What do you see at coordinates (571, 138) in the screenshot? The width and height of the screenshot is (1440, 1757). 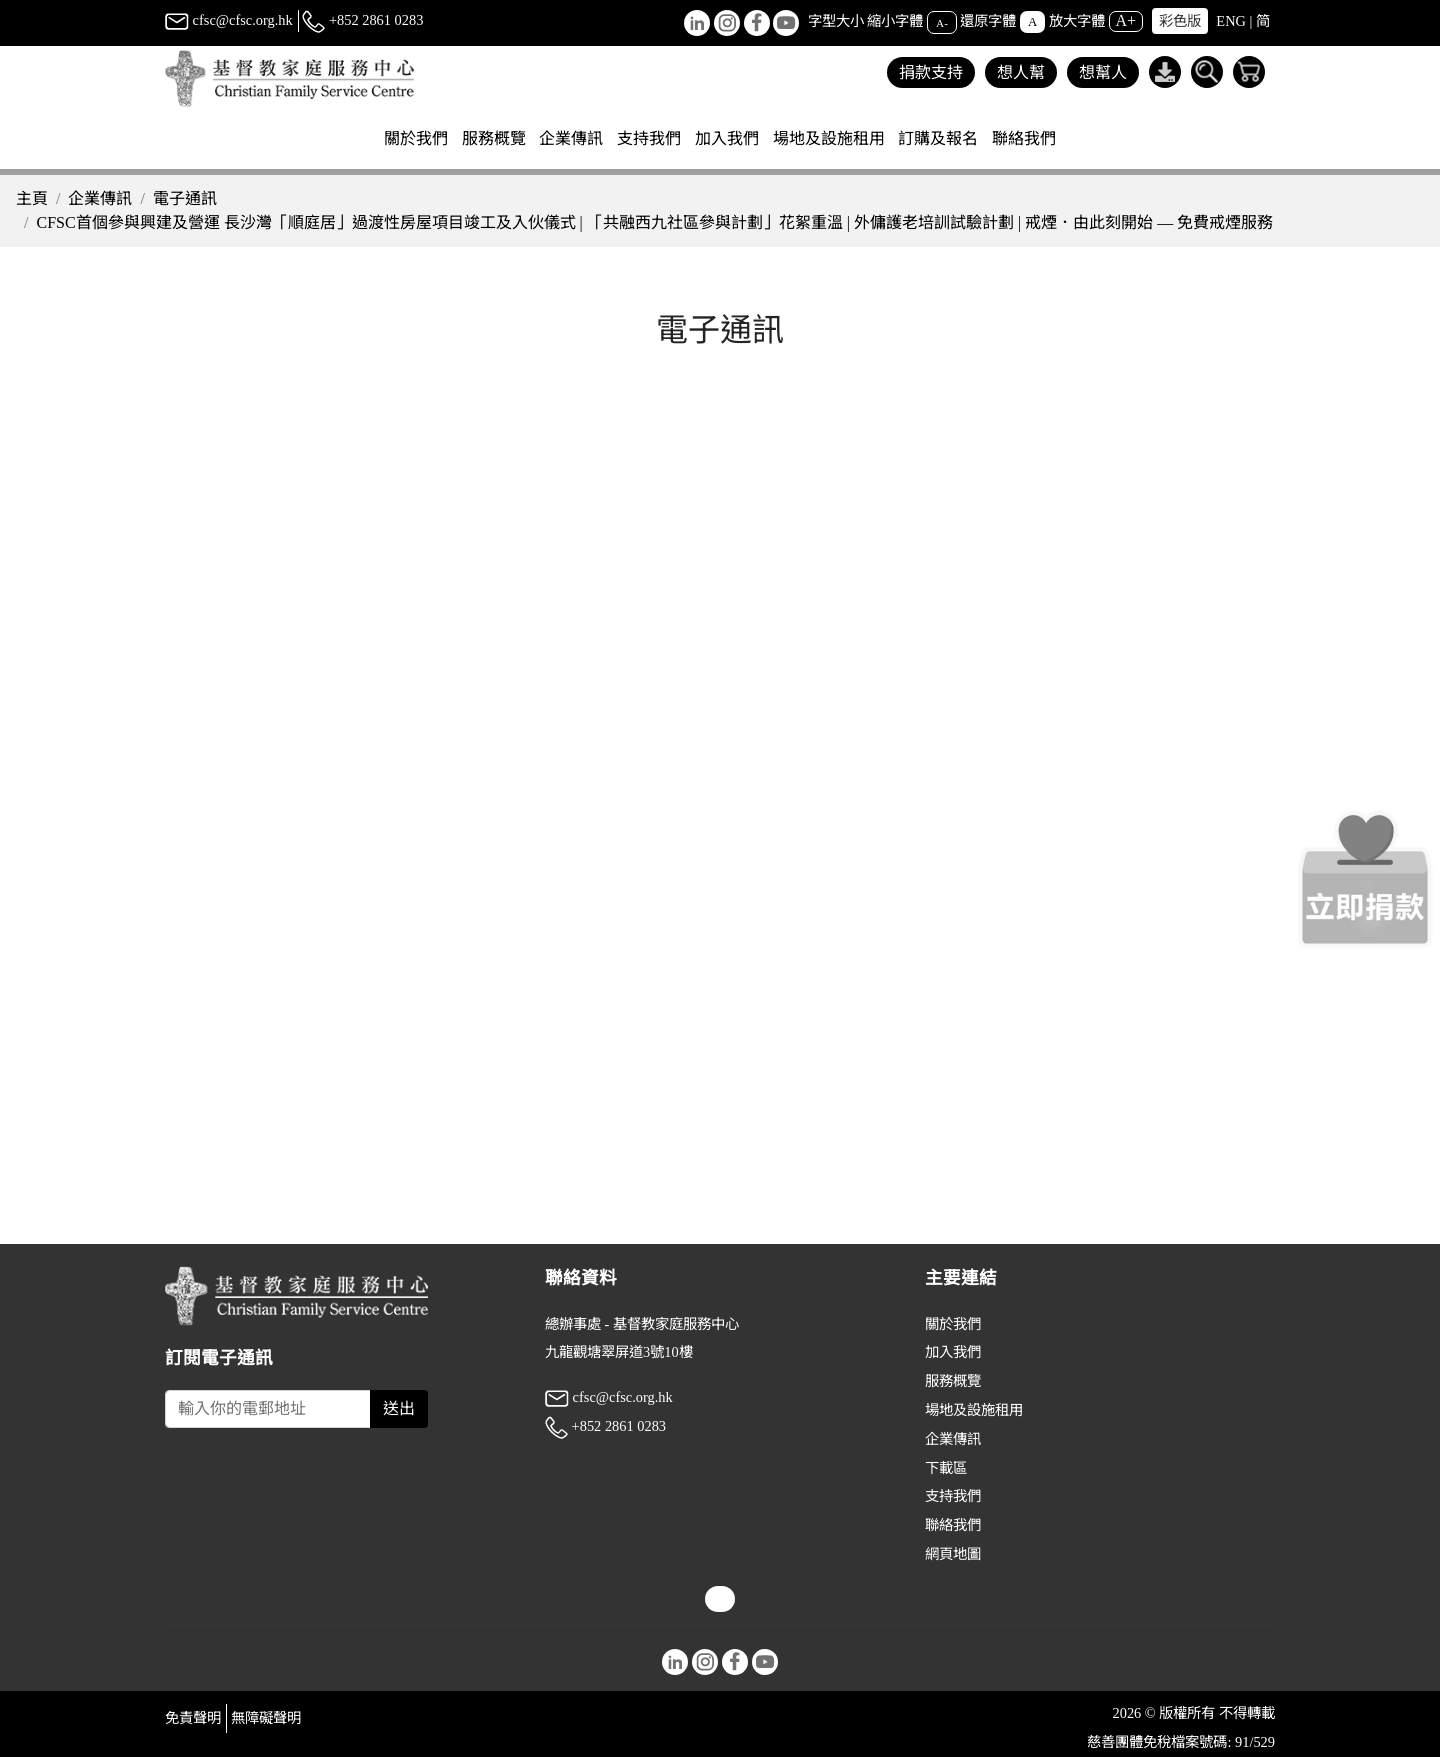 I see `企業傳訊 [button]` at bounding box center [571, 138].